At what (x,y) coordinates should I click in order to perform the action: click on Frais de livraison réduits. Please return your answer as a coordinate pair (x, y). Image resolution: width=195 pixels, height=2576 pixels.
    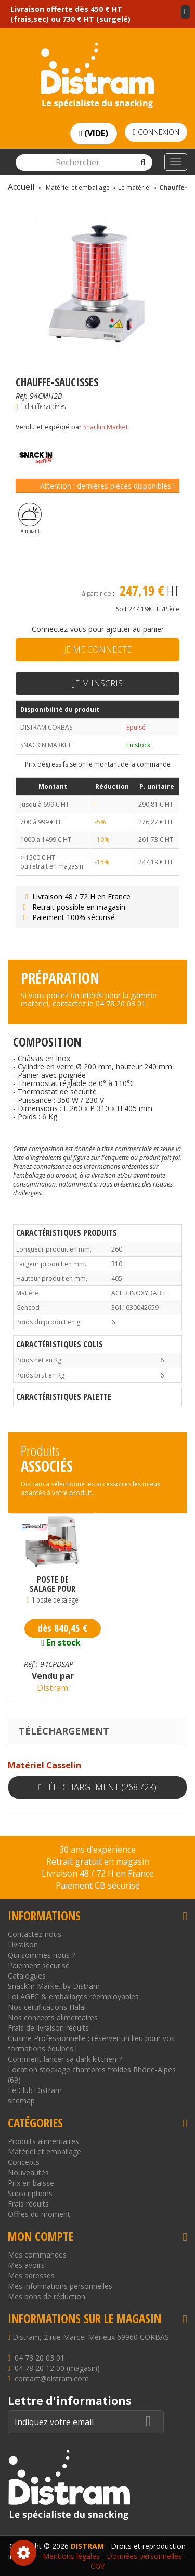
    Looking at the image, I should click on (48, 2028).